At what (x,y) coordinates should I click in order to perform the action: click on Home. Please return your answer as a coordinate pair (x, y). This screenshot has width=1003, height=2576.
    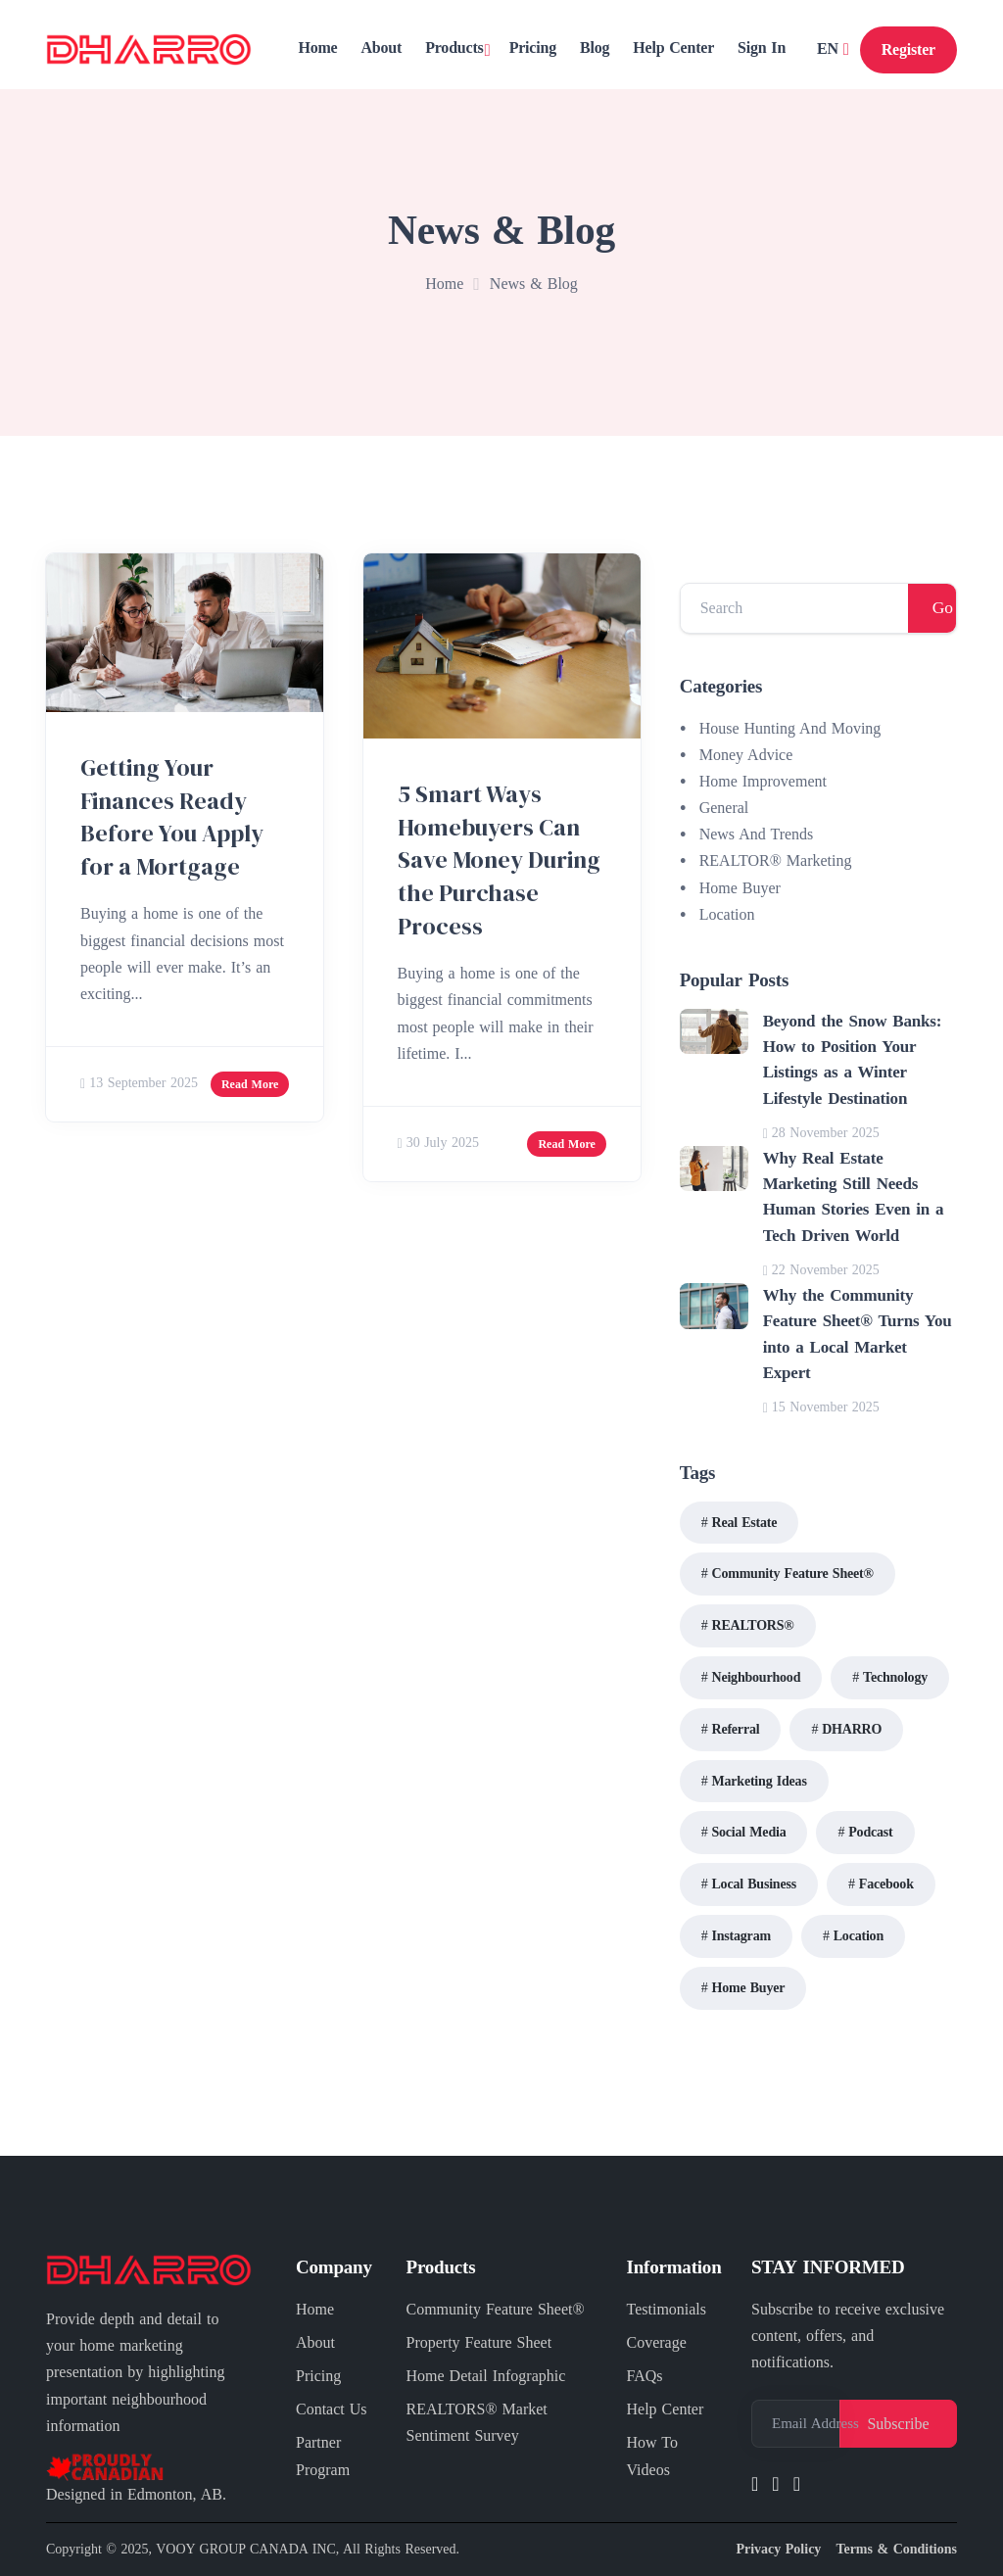
    Looking at the image, I should click on (317, 47).